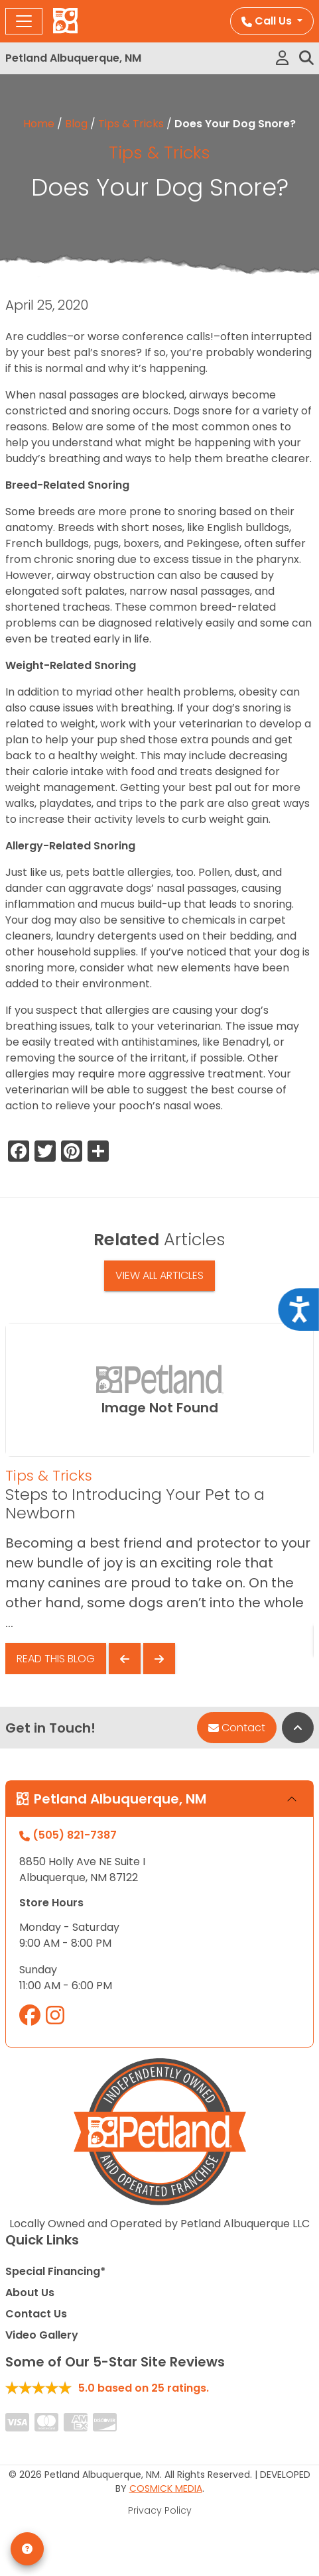 This screenshot has width=319, height=2576. What do you see at coordinates (76, 123) in the screenshot?
I see `Blog` at bounding box center [76, 123].